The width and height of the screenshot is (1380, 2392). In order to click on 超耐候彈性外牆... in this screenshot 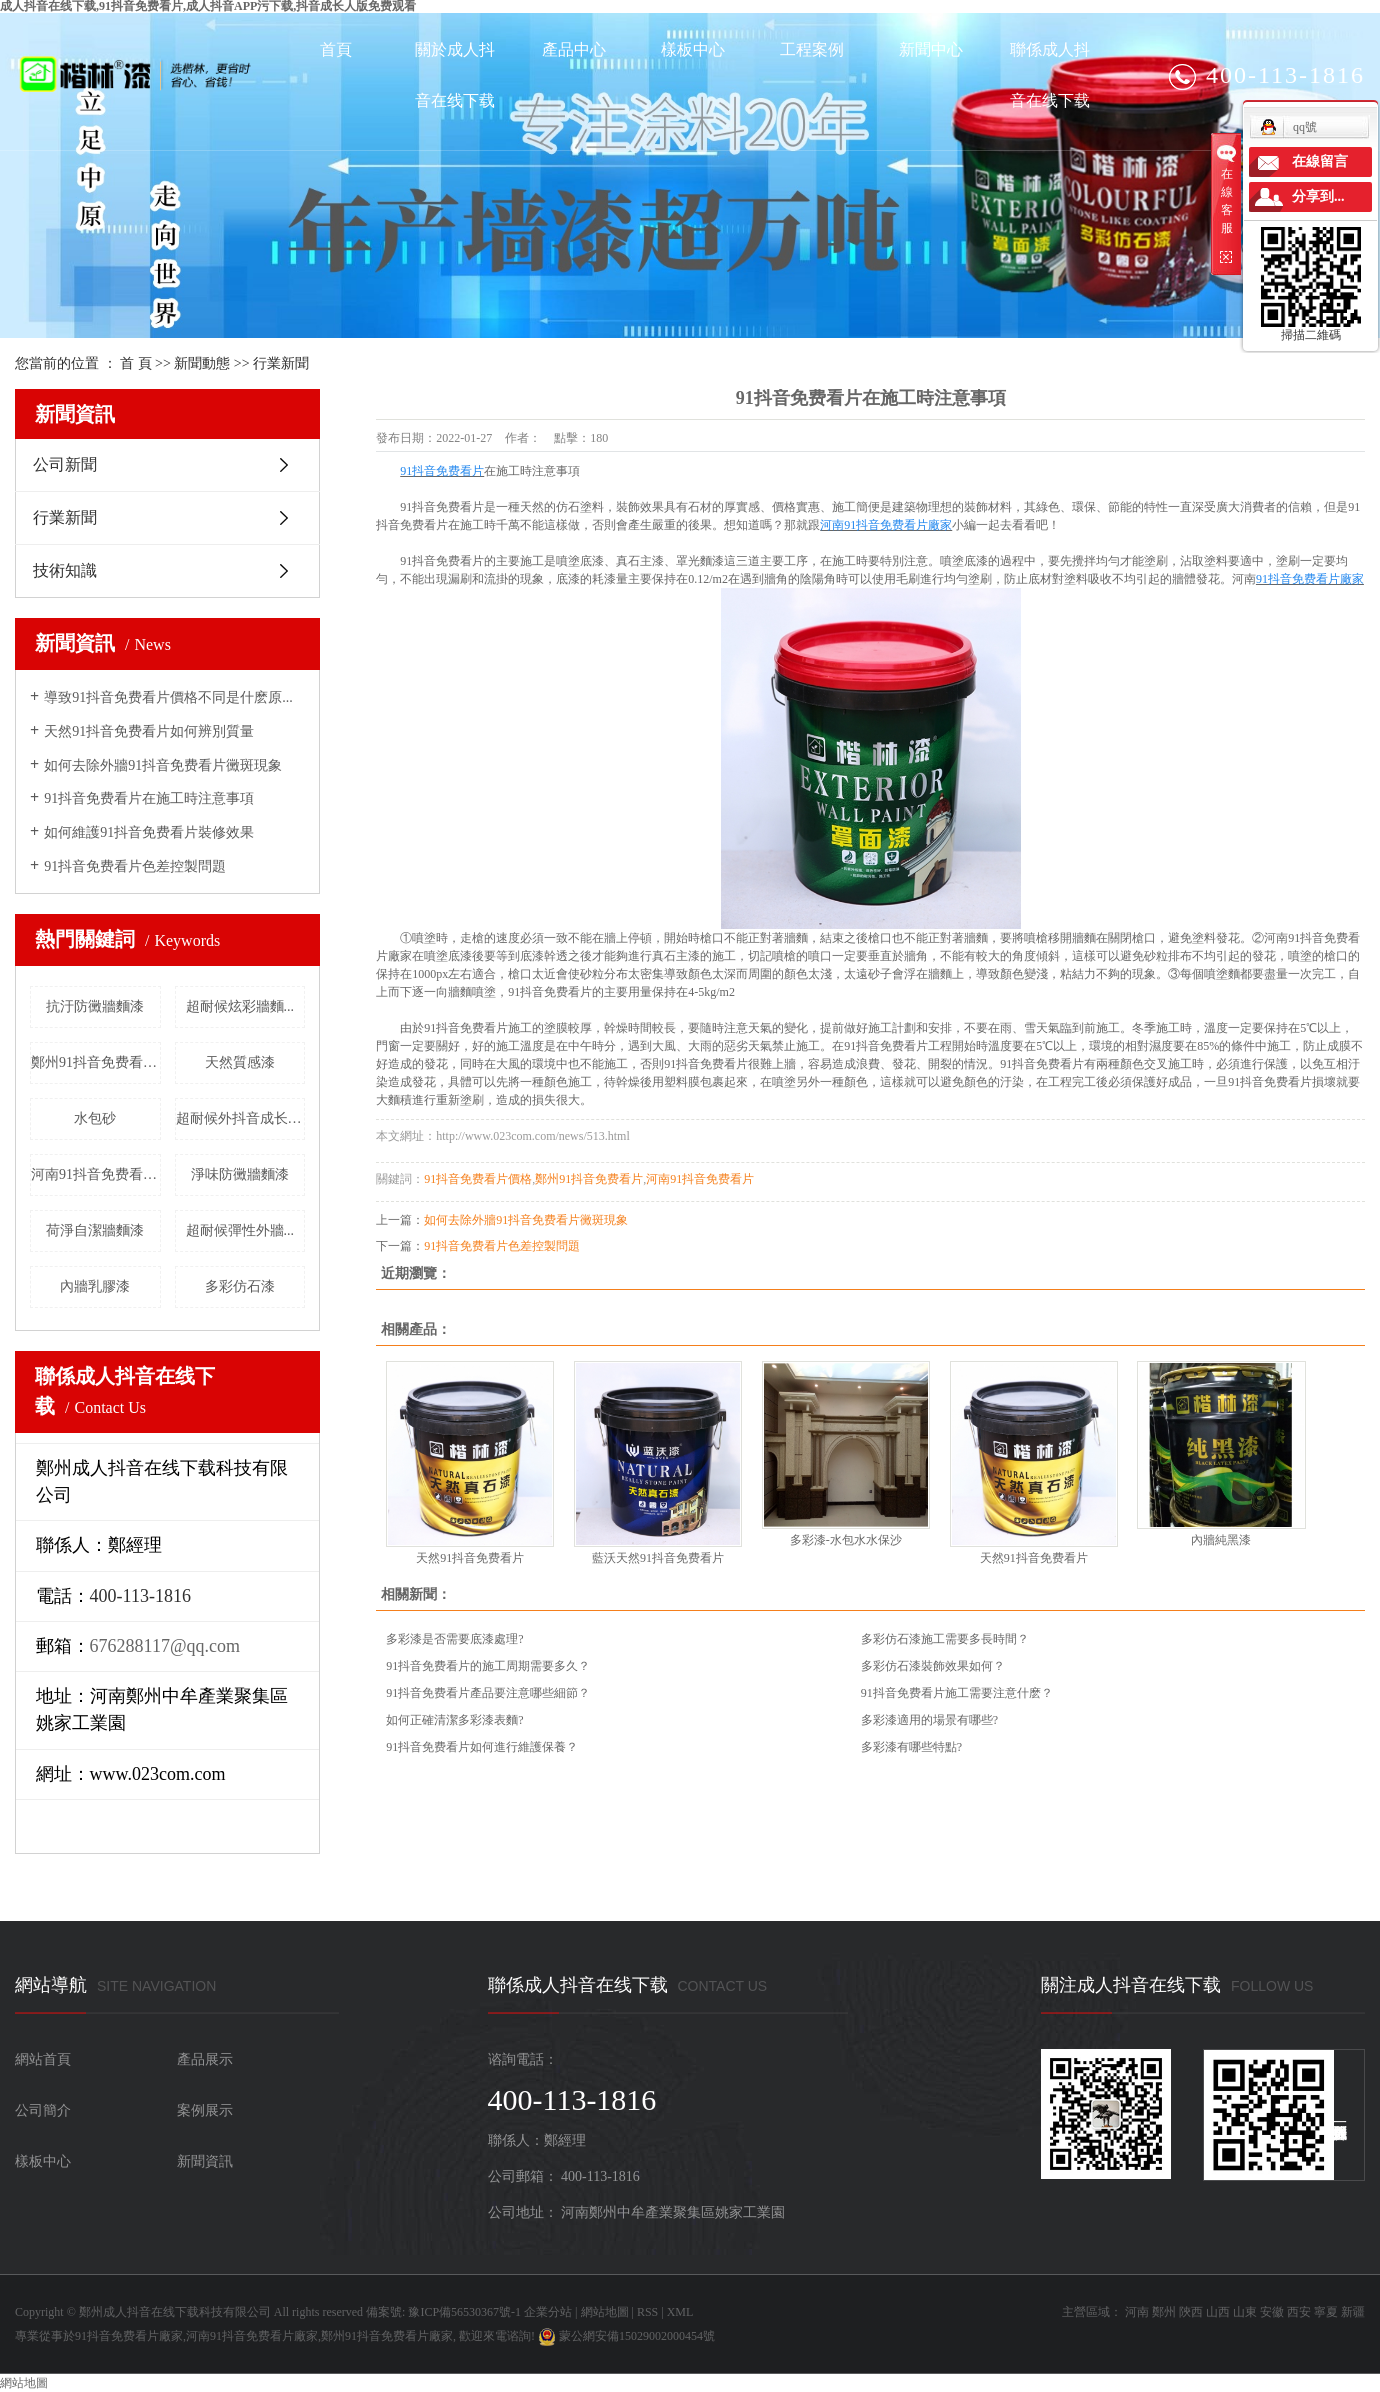, I will do `click(240, 1230)`.